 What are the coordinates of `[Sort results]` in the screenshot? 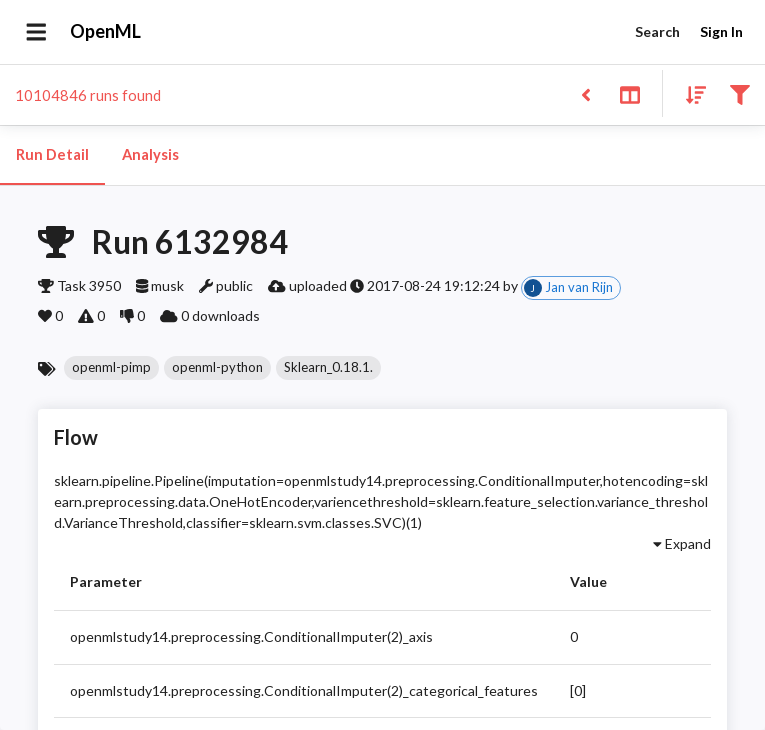 It's located at (690, 93).